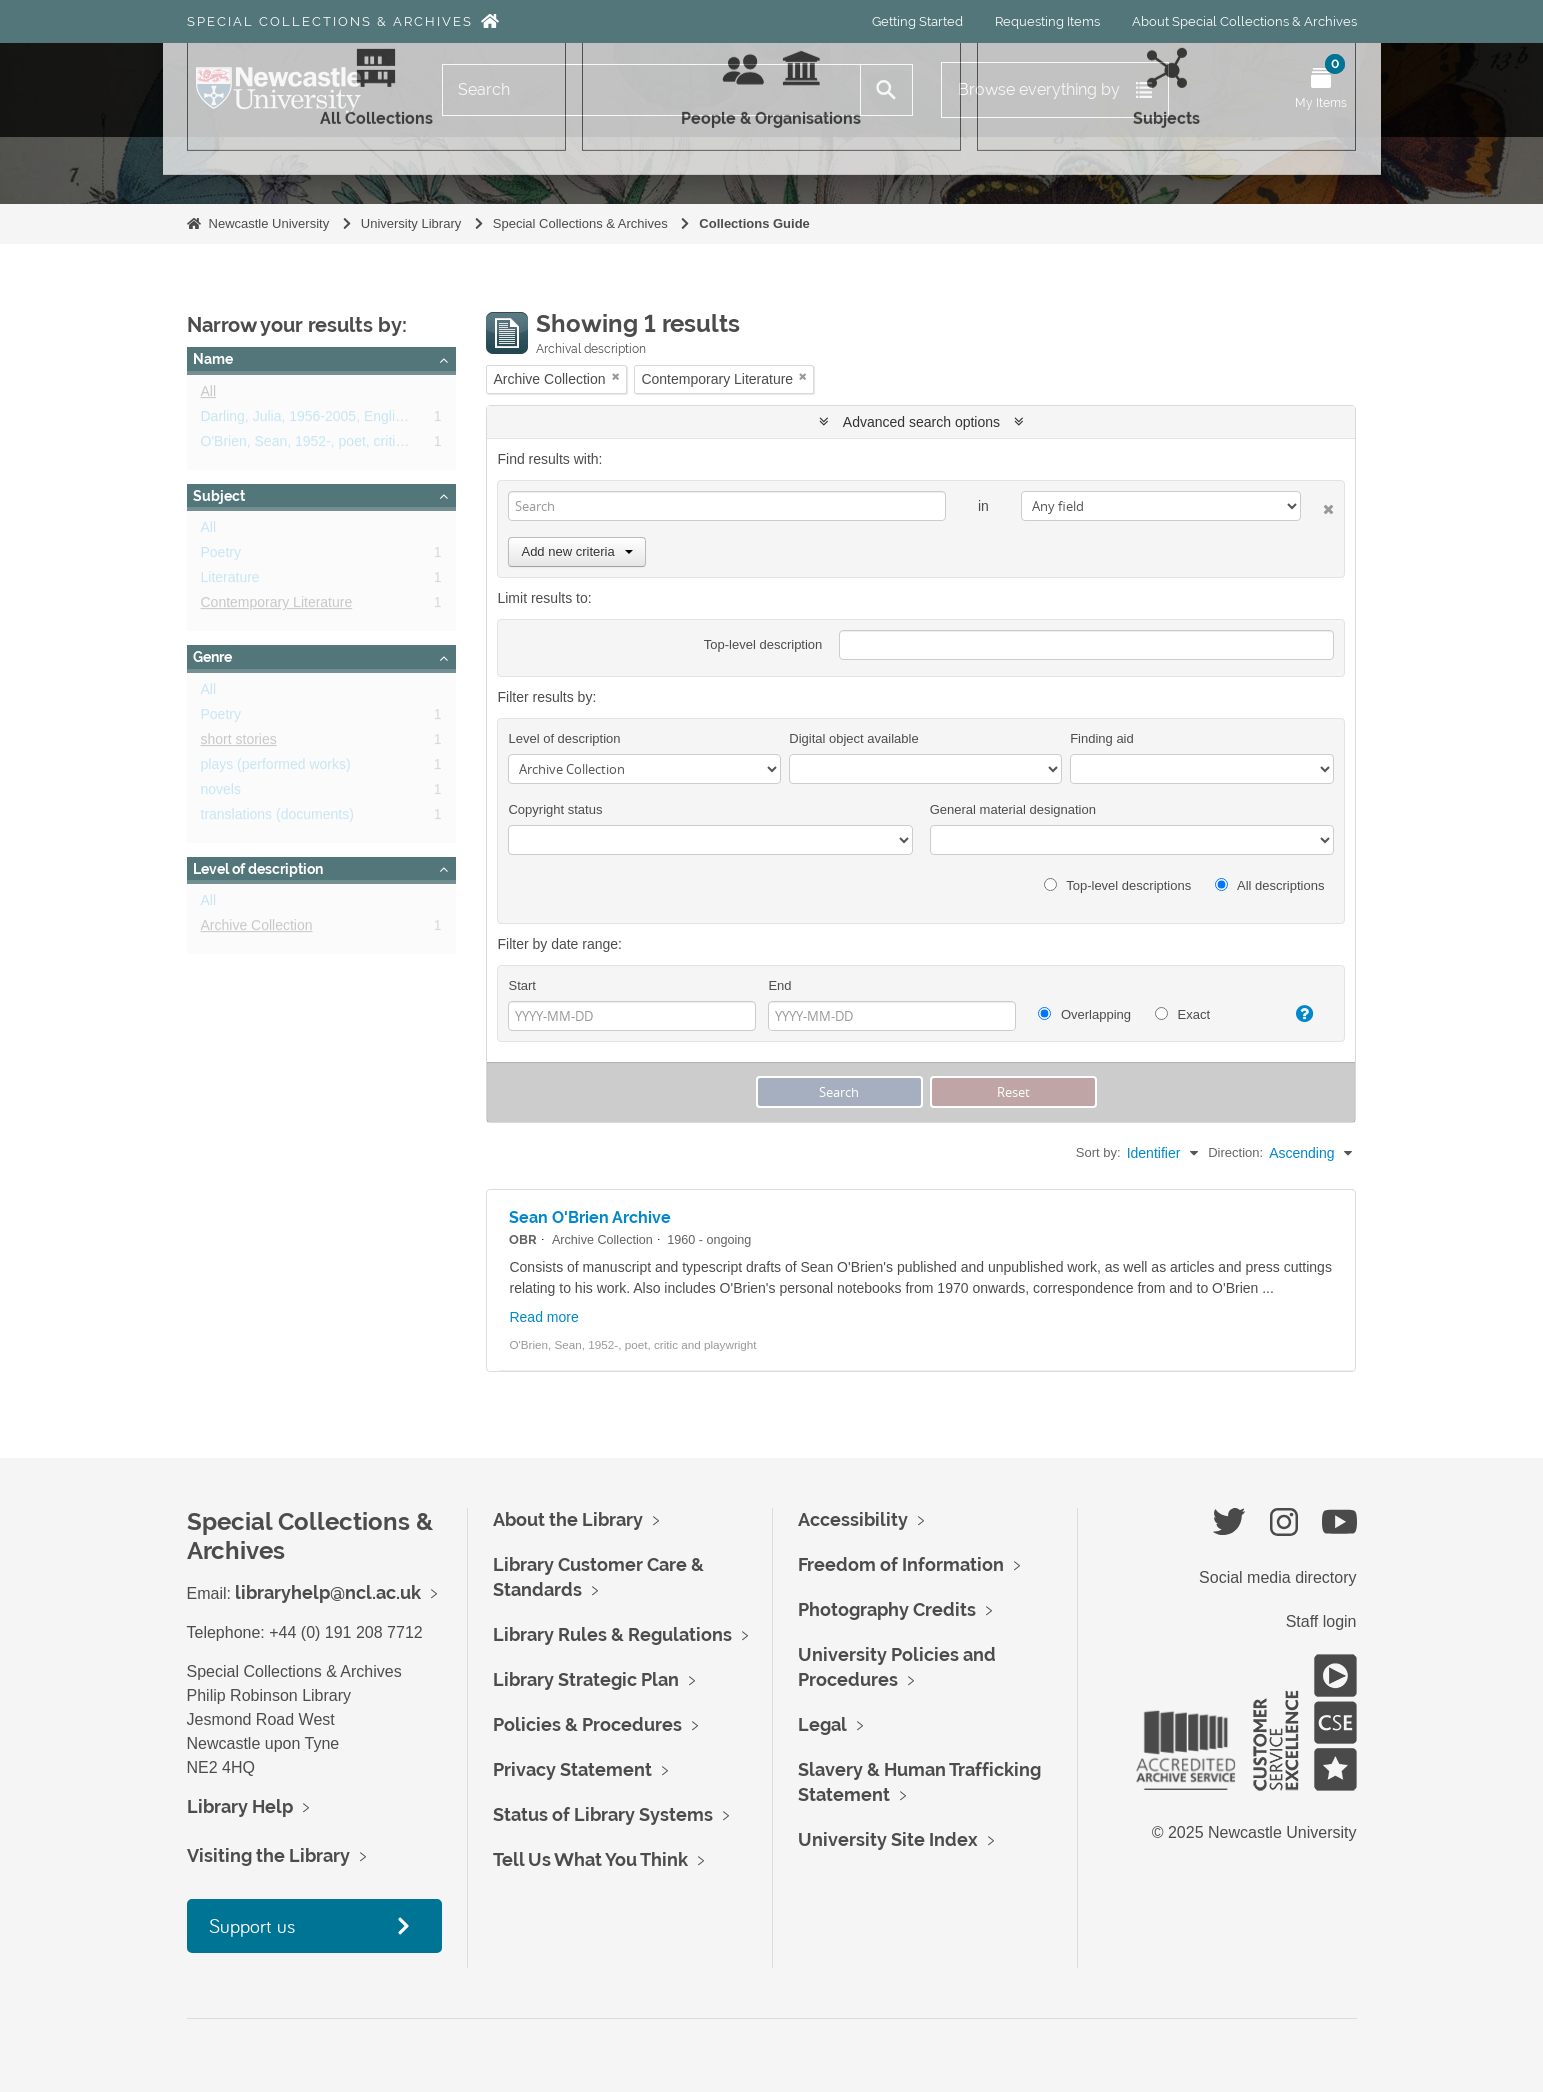 The height and width of the screenshot is (2092, 1543). What do you see at coordinates (1244, 21) in the screenshot?
I see `About Special Collections & Archives` at bounding box center [1244, 21].